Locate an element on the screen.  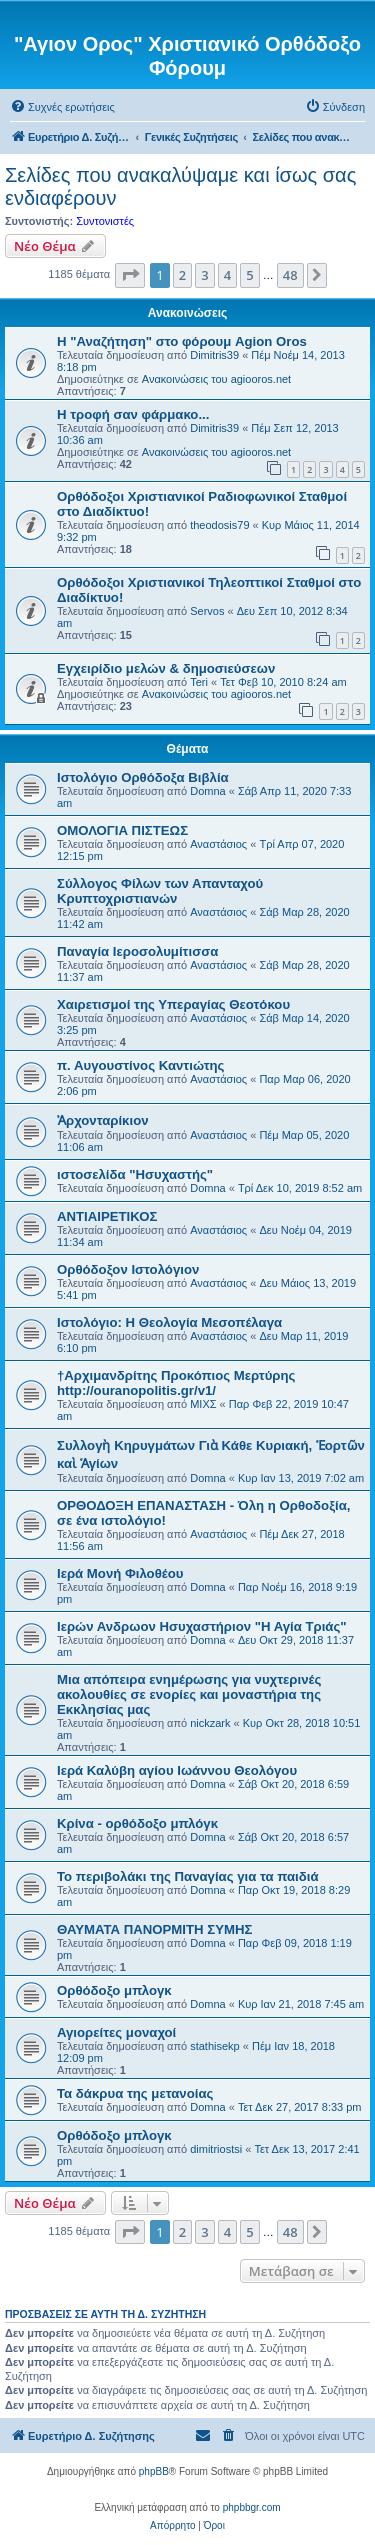
Παναγία Ιεροσολυμίτισσα is located at coordinates (137, 951).